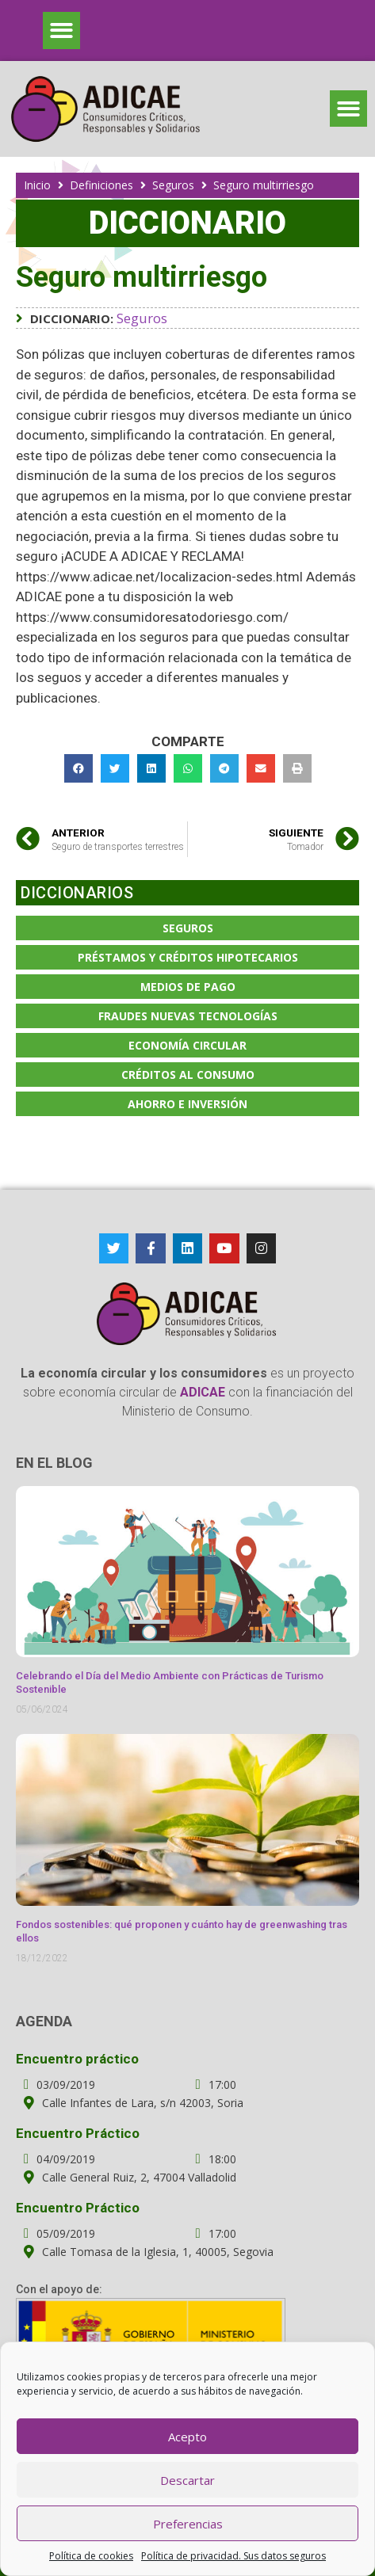 This screenshot has width=375, height=2576. I want to click on Encuentro práctico, so click(77, 2059).